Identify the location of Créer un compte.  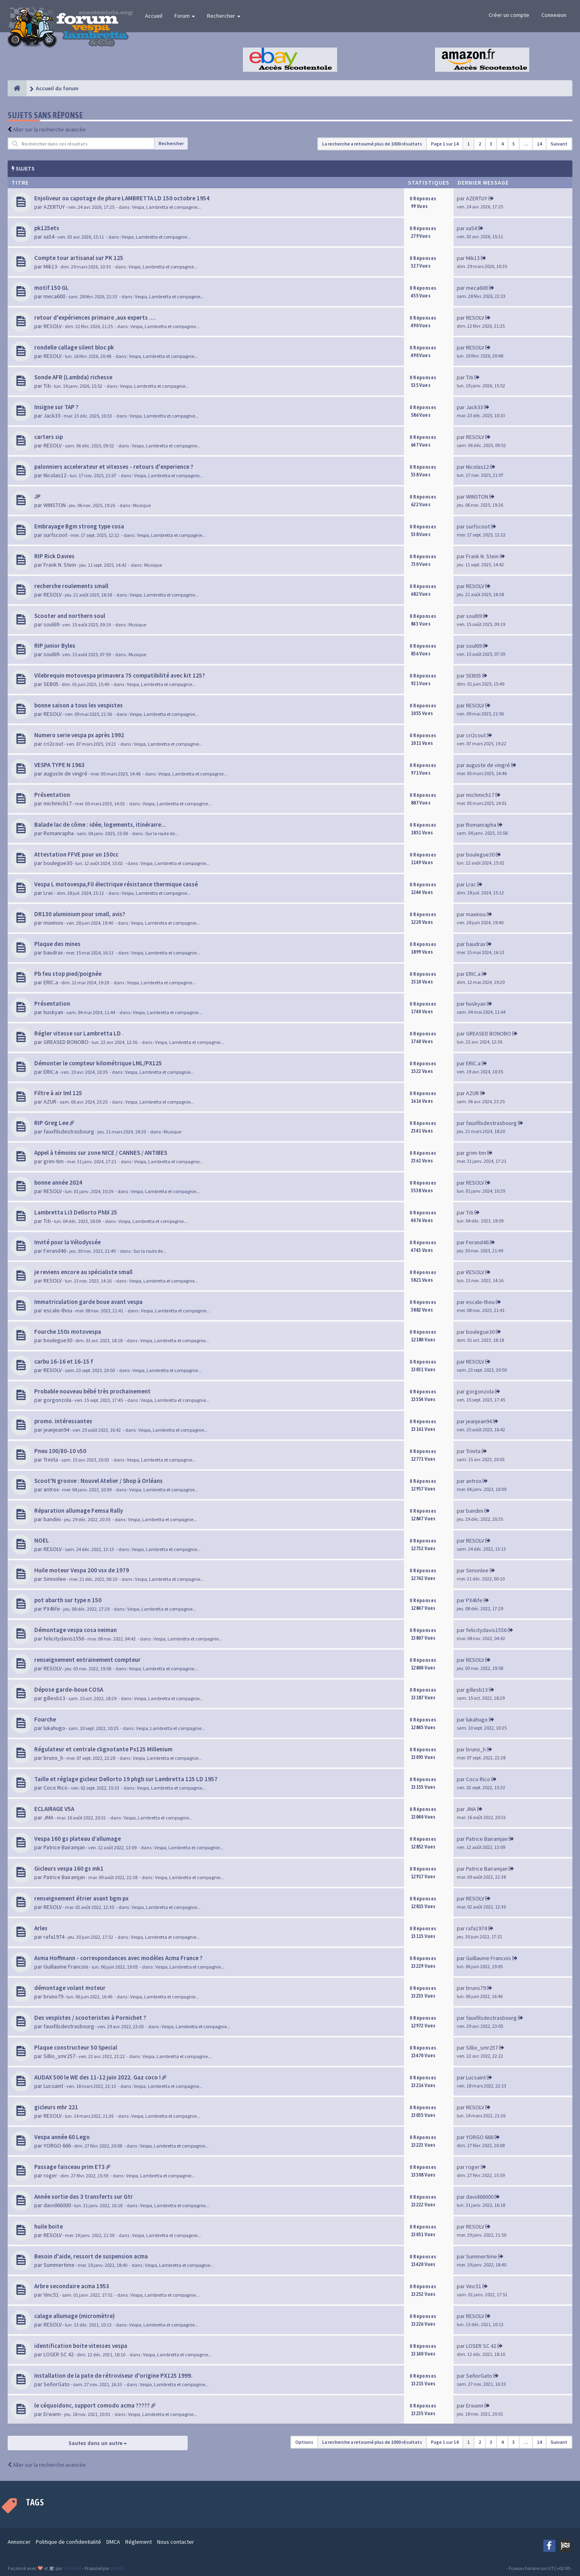
(509, 15).